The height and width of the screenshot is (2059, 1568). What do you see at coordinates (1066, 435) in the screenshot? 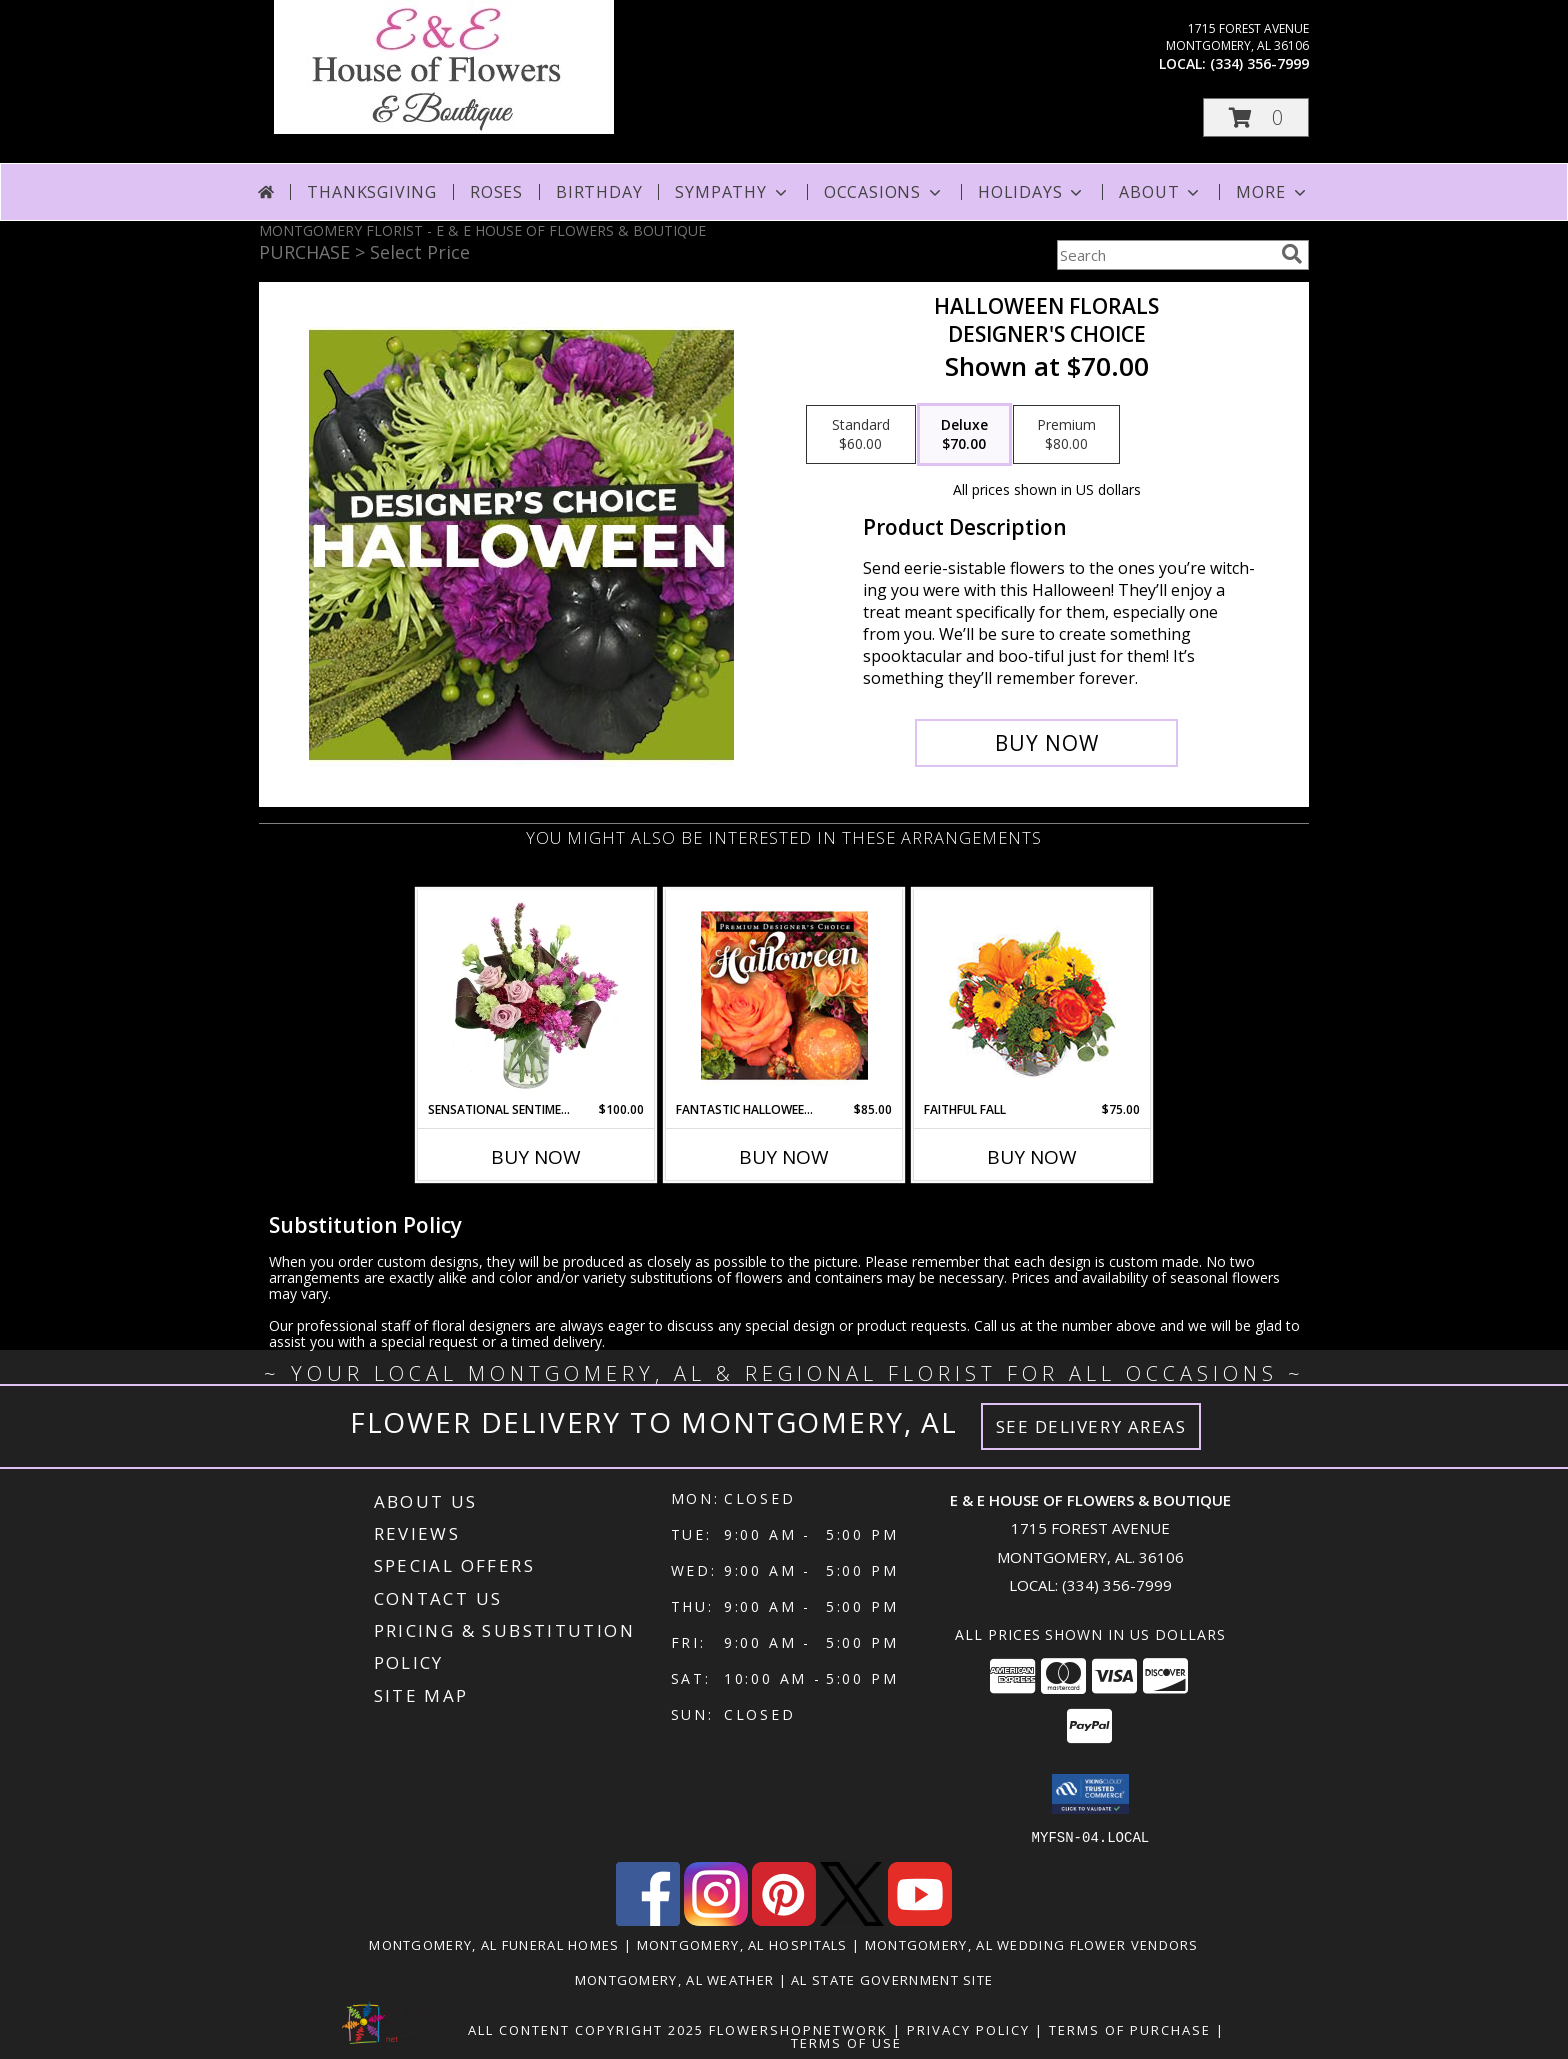
I see `[Select pricing $80.00 for premium Designer's Choice]` at bounding box center [1066, 435].